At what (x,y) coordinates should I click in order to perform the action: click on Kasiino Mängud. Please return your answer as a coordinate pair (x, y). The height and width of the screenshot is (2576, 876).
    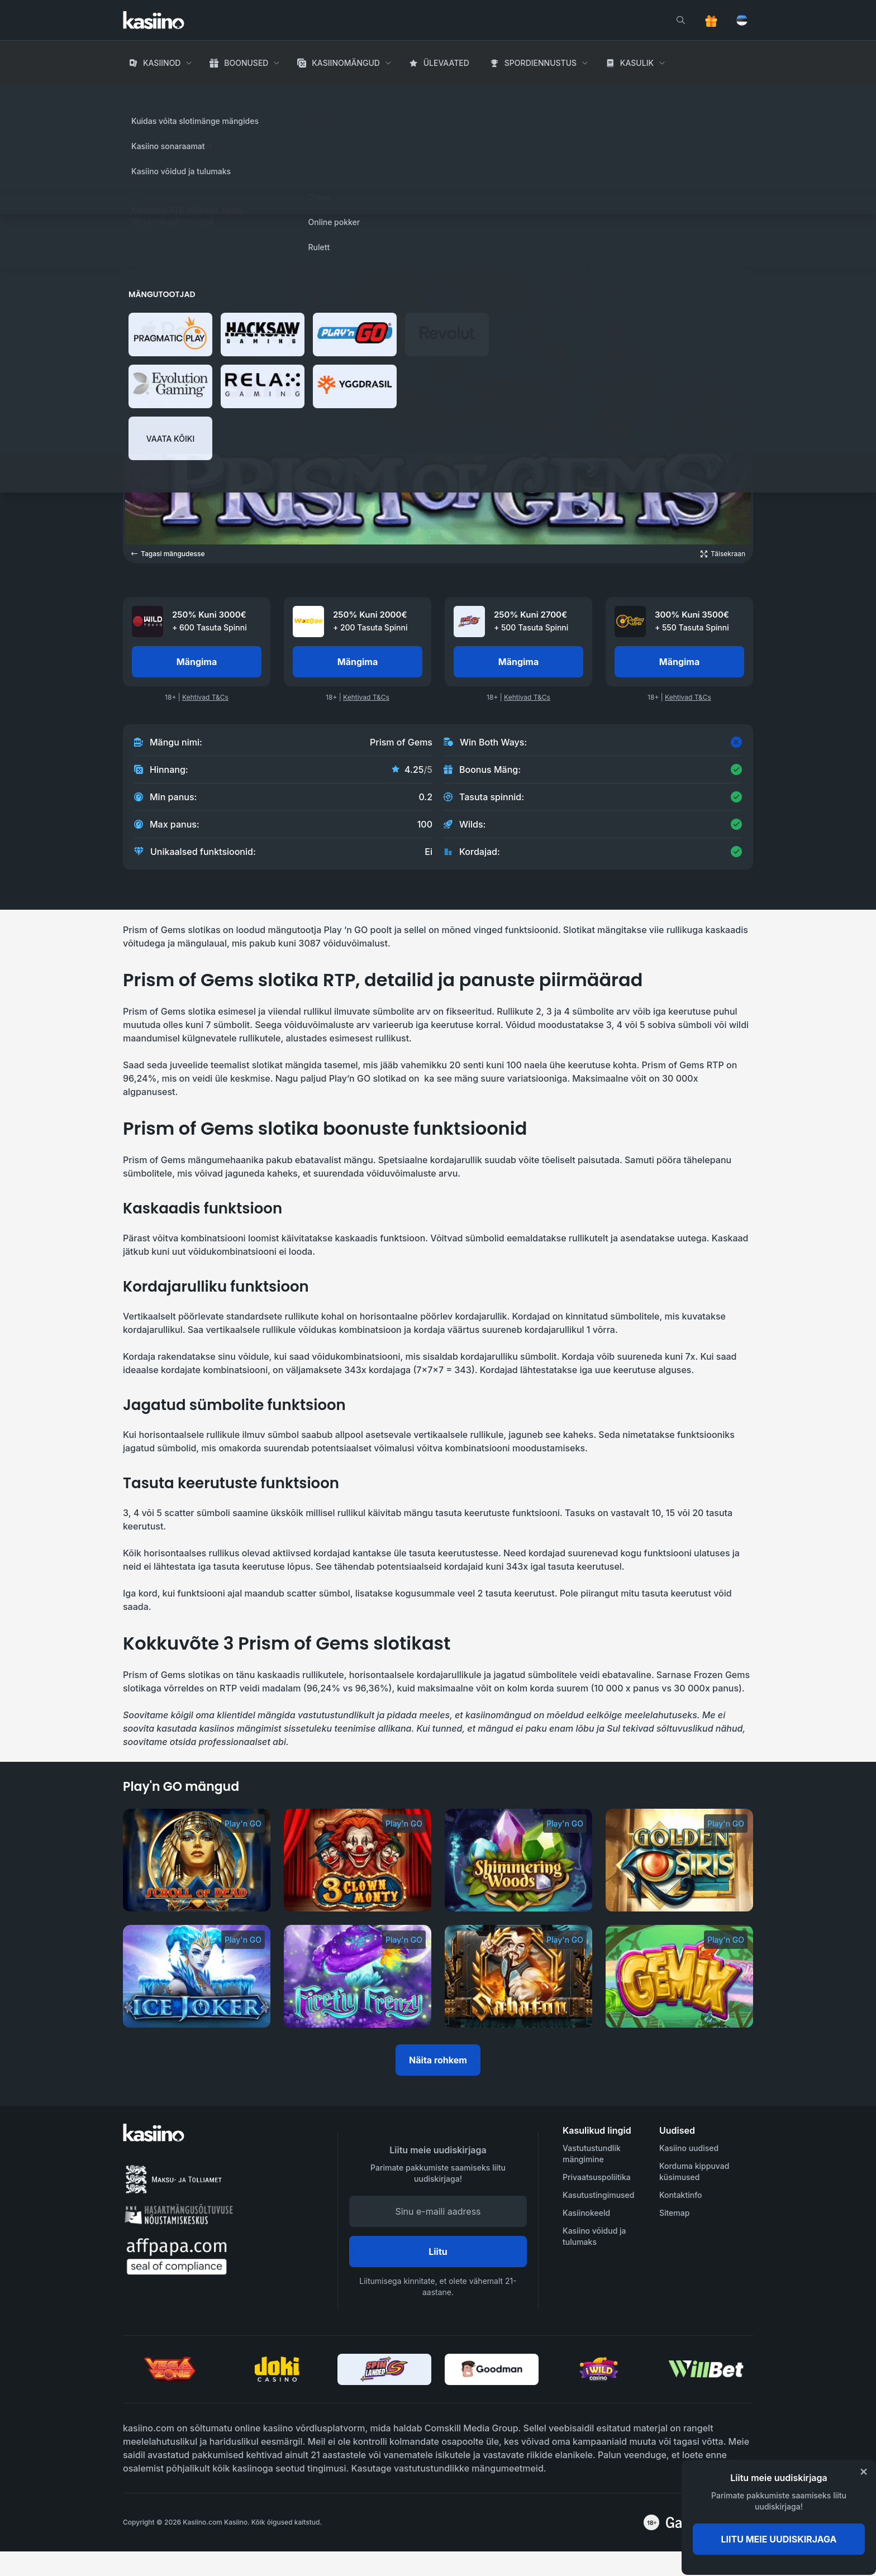
    Looking at the image, I should click on (199, 95).